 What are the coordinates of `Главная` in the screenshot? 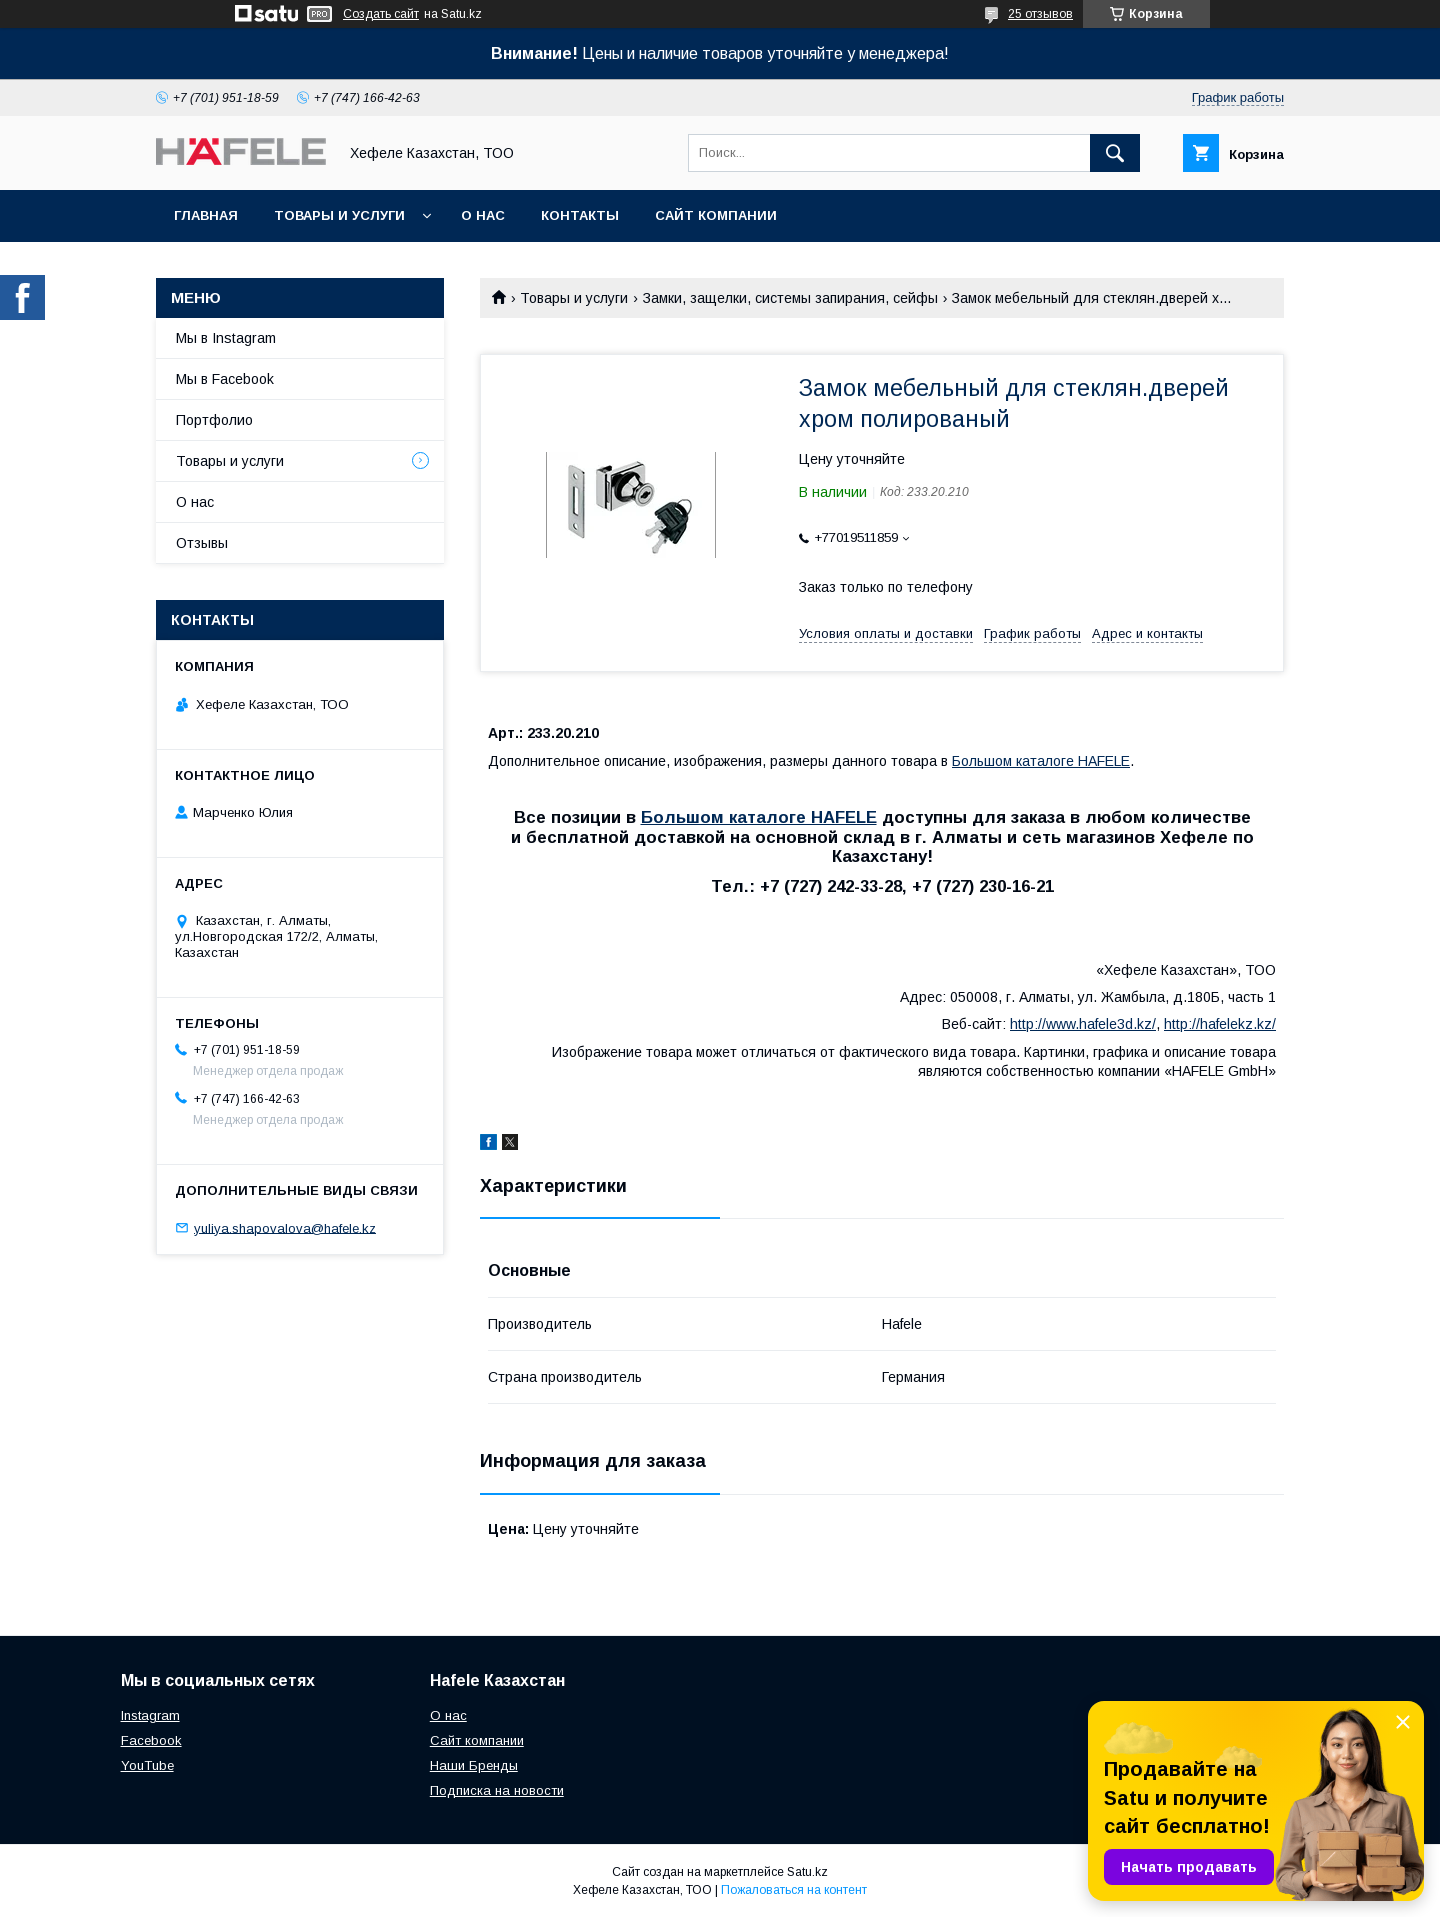 It's located at (206, 215).